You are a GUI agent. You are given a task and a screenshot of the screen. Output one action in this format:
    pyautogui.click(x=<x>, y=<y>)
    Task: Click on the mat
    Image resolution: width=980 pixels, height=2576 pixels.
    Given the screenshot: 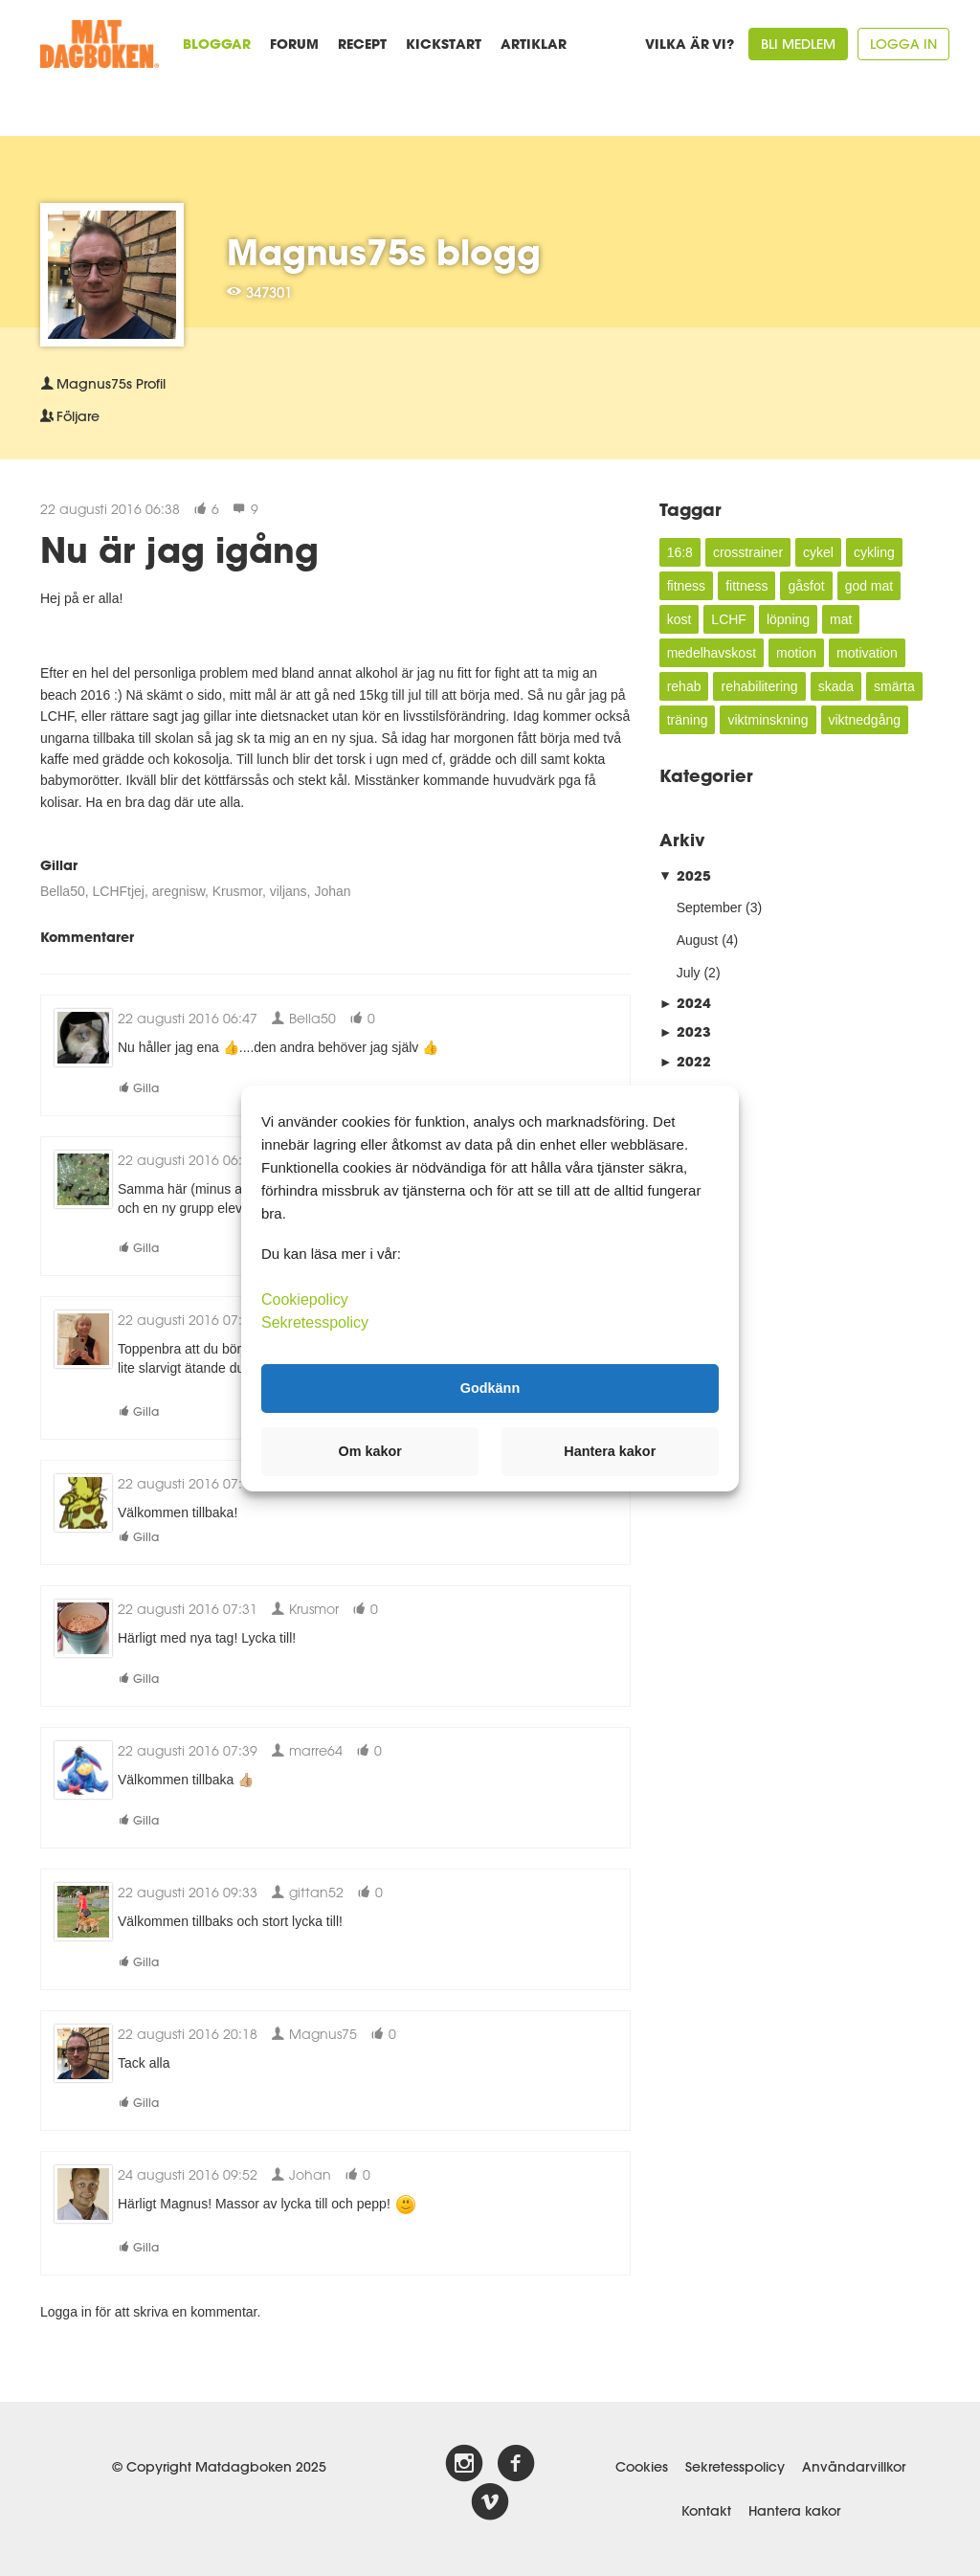 What is the action you would take?
    pyautogui.click(x=841, y=619)
    